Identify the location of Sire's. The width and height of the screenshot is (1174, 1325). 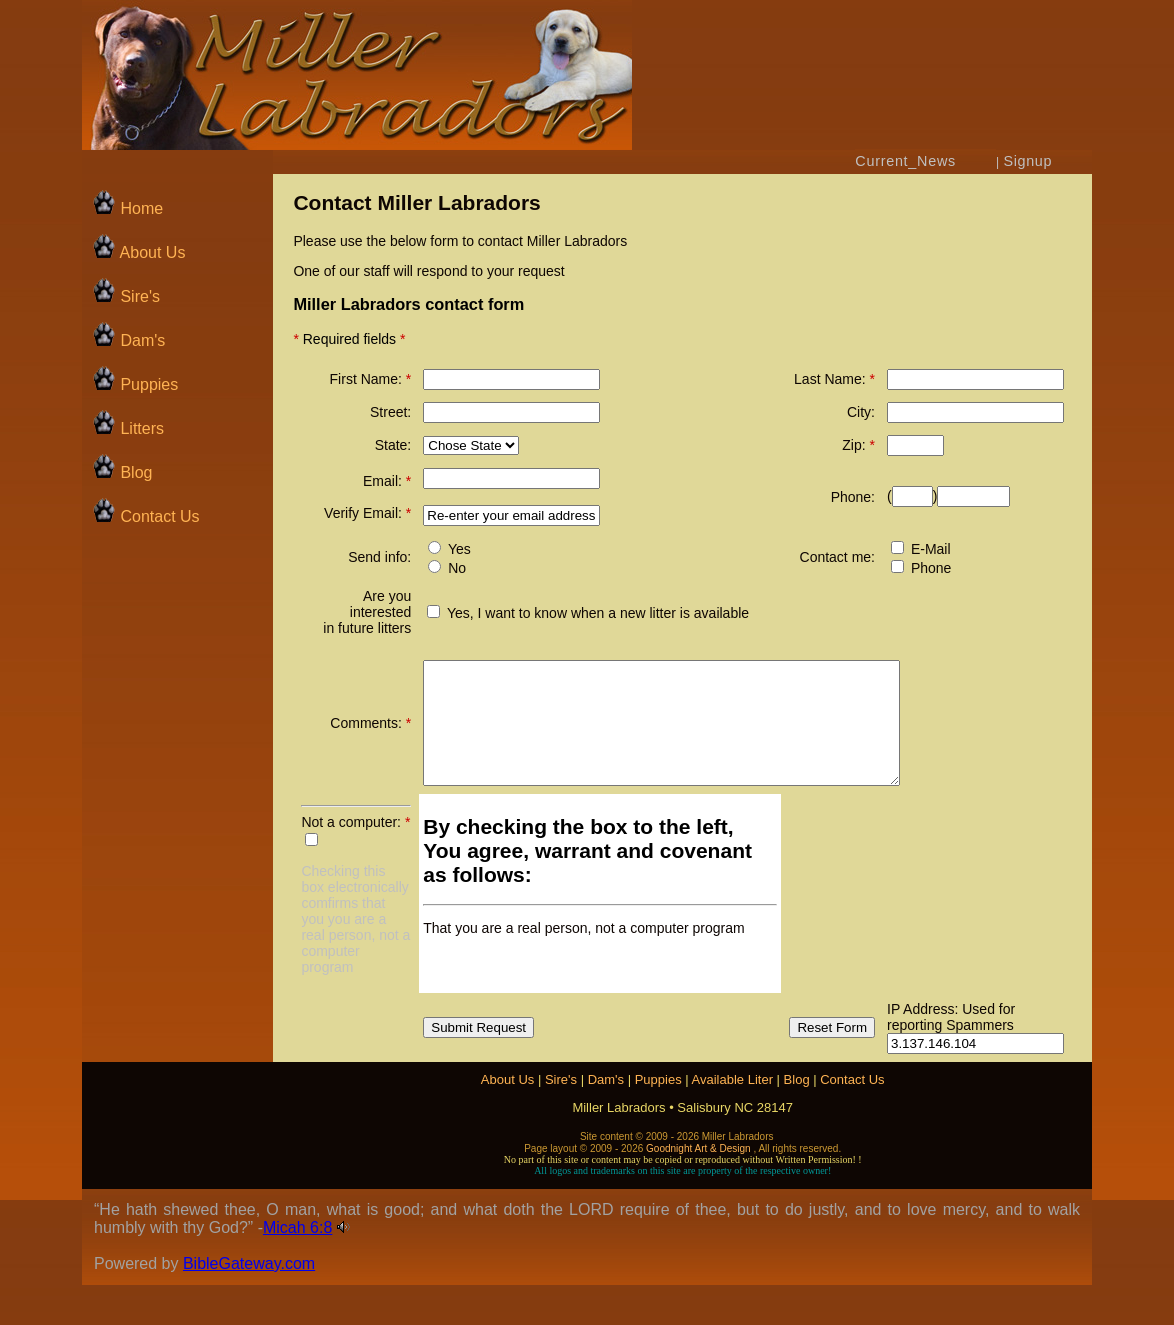
(126, 296).